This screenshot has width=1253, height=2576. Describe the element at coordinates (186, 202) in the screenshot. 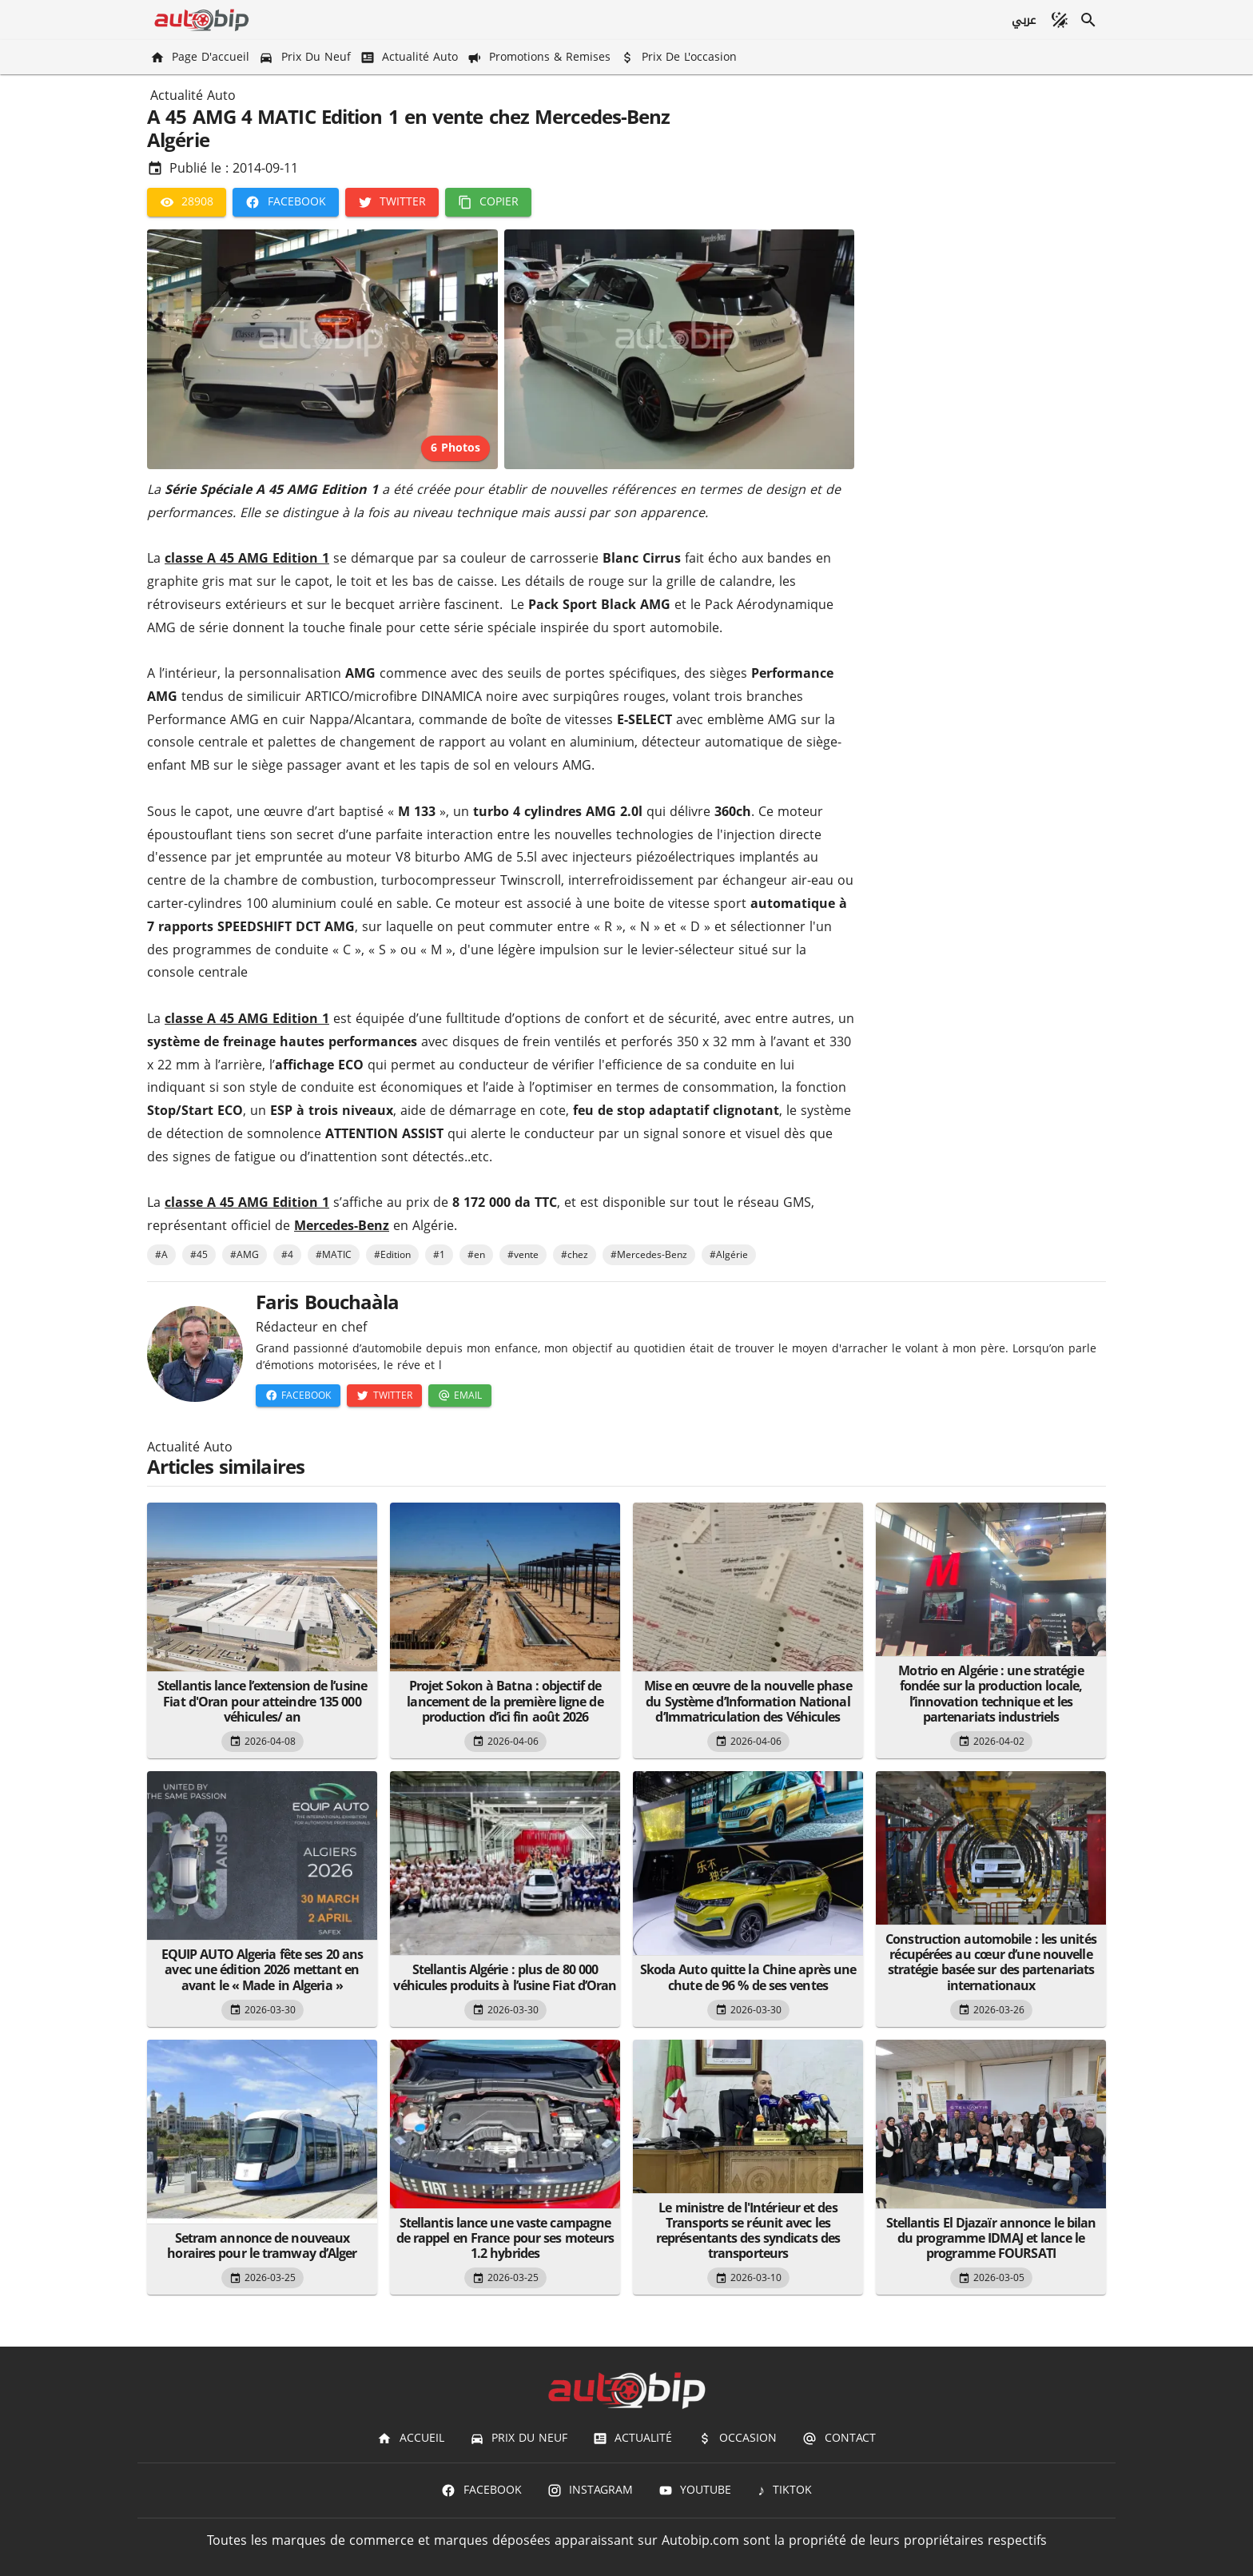

I see `[28908]` at that location.